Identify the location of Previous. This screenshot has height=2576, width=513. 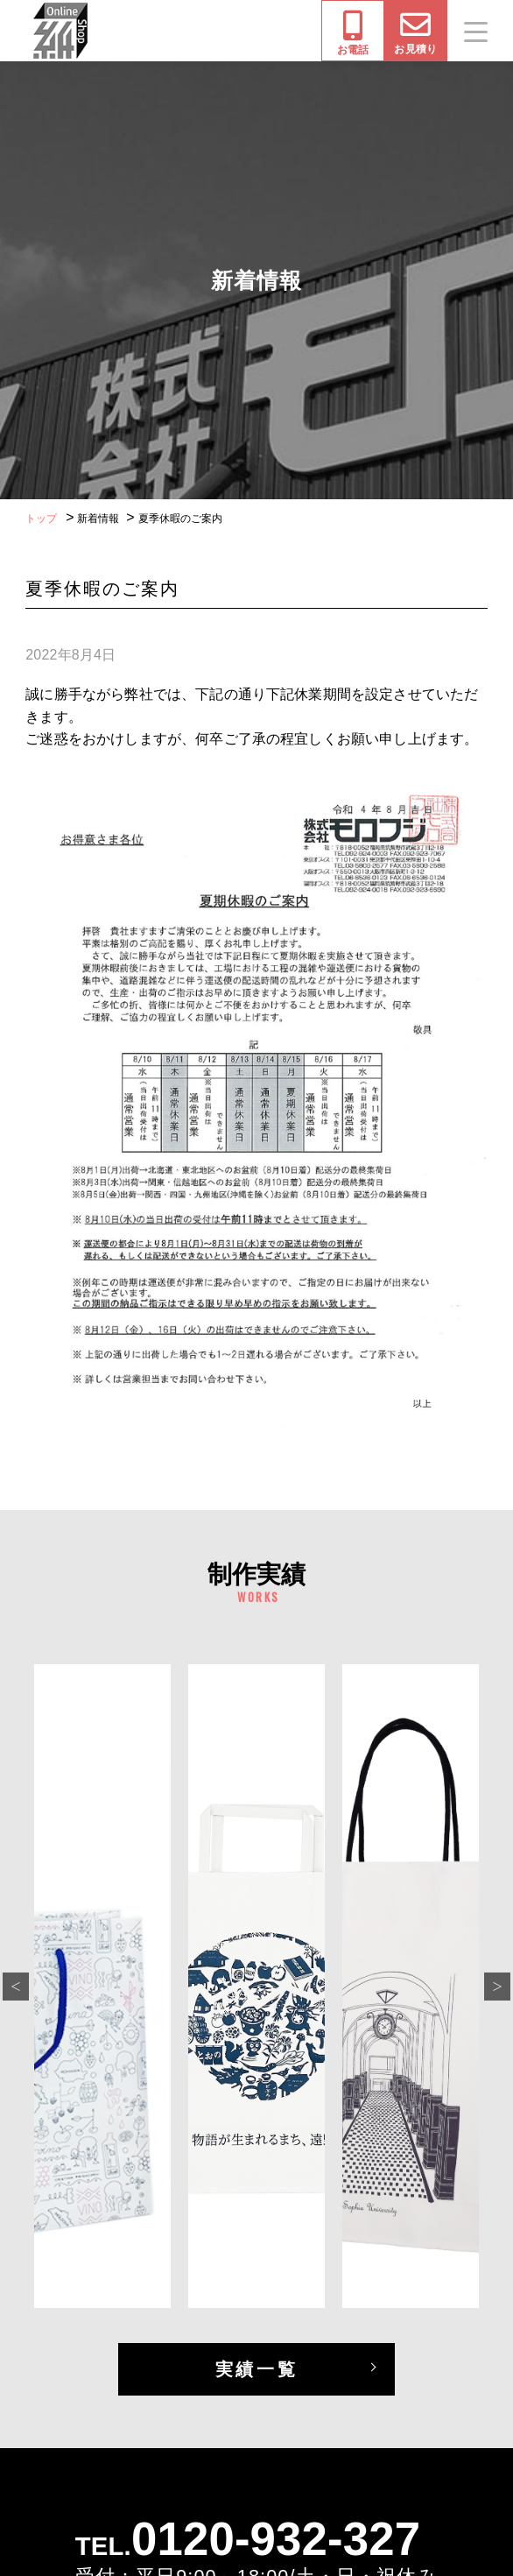
(16, 1987).